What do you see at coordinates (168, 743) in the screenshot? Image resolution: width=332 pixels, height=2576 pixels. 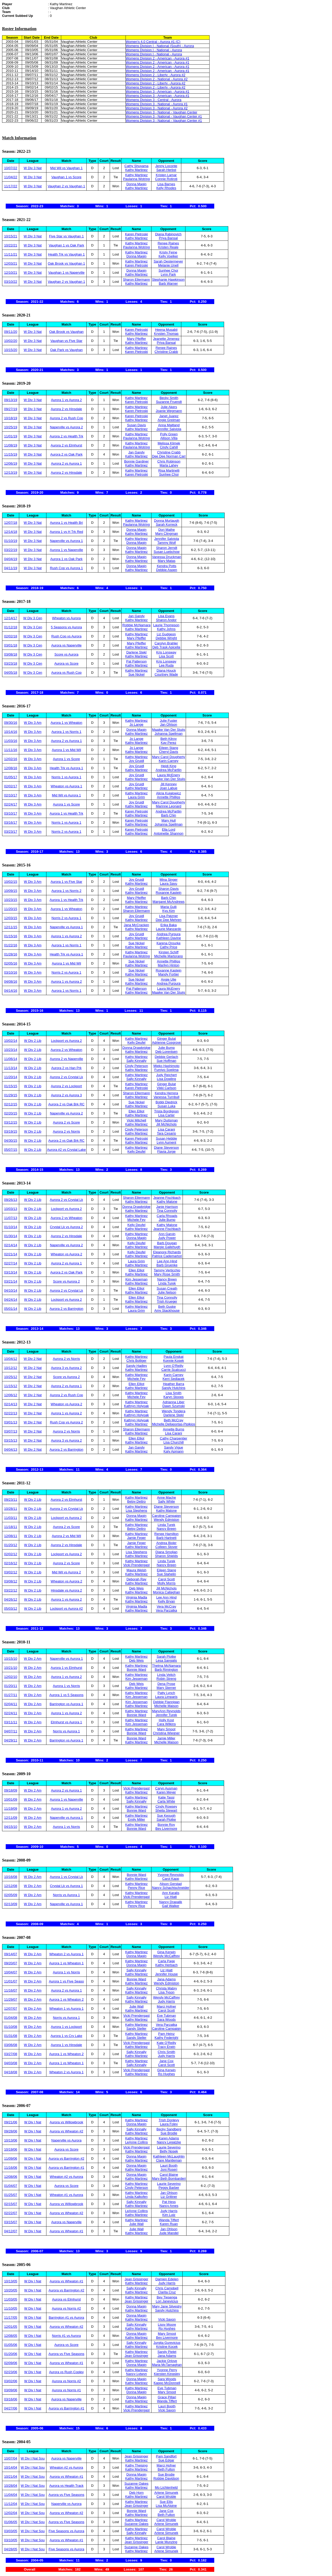 I see `Kay Perez` at bounding box center [168, 743].